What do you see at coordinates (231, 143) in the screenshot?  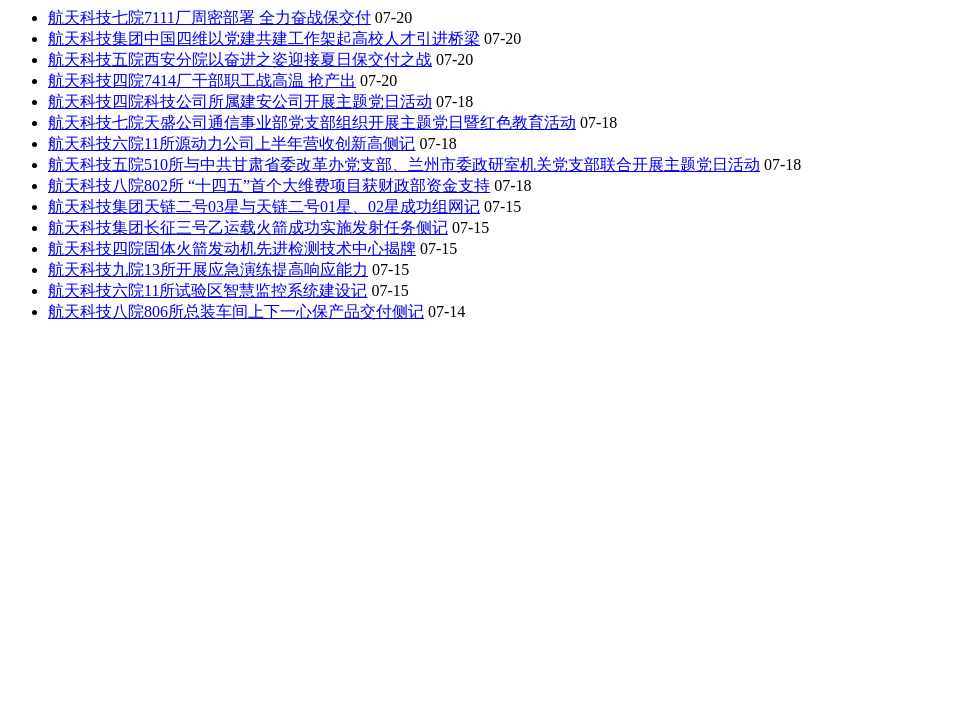 I see `航天科技六院11所源动力公司上半年营收创新高侧记` at bounding box center [231, 143].